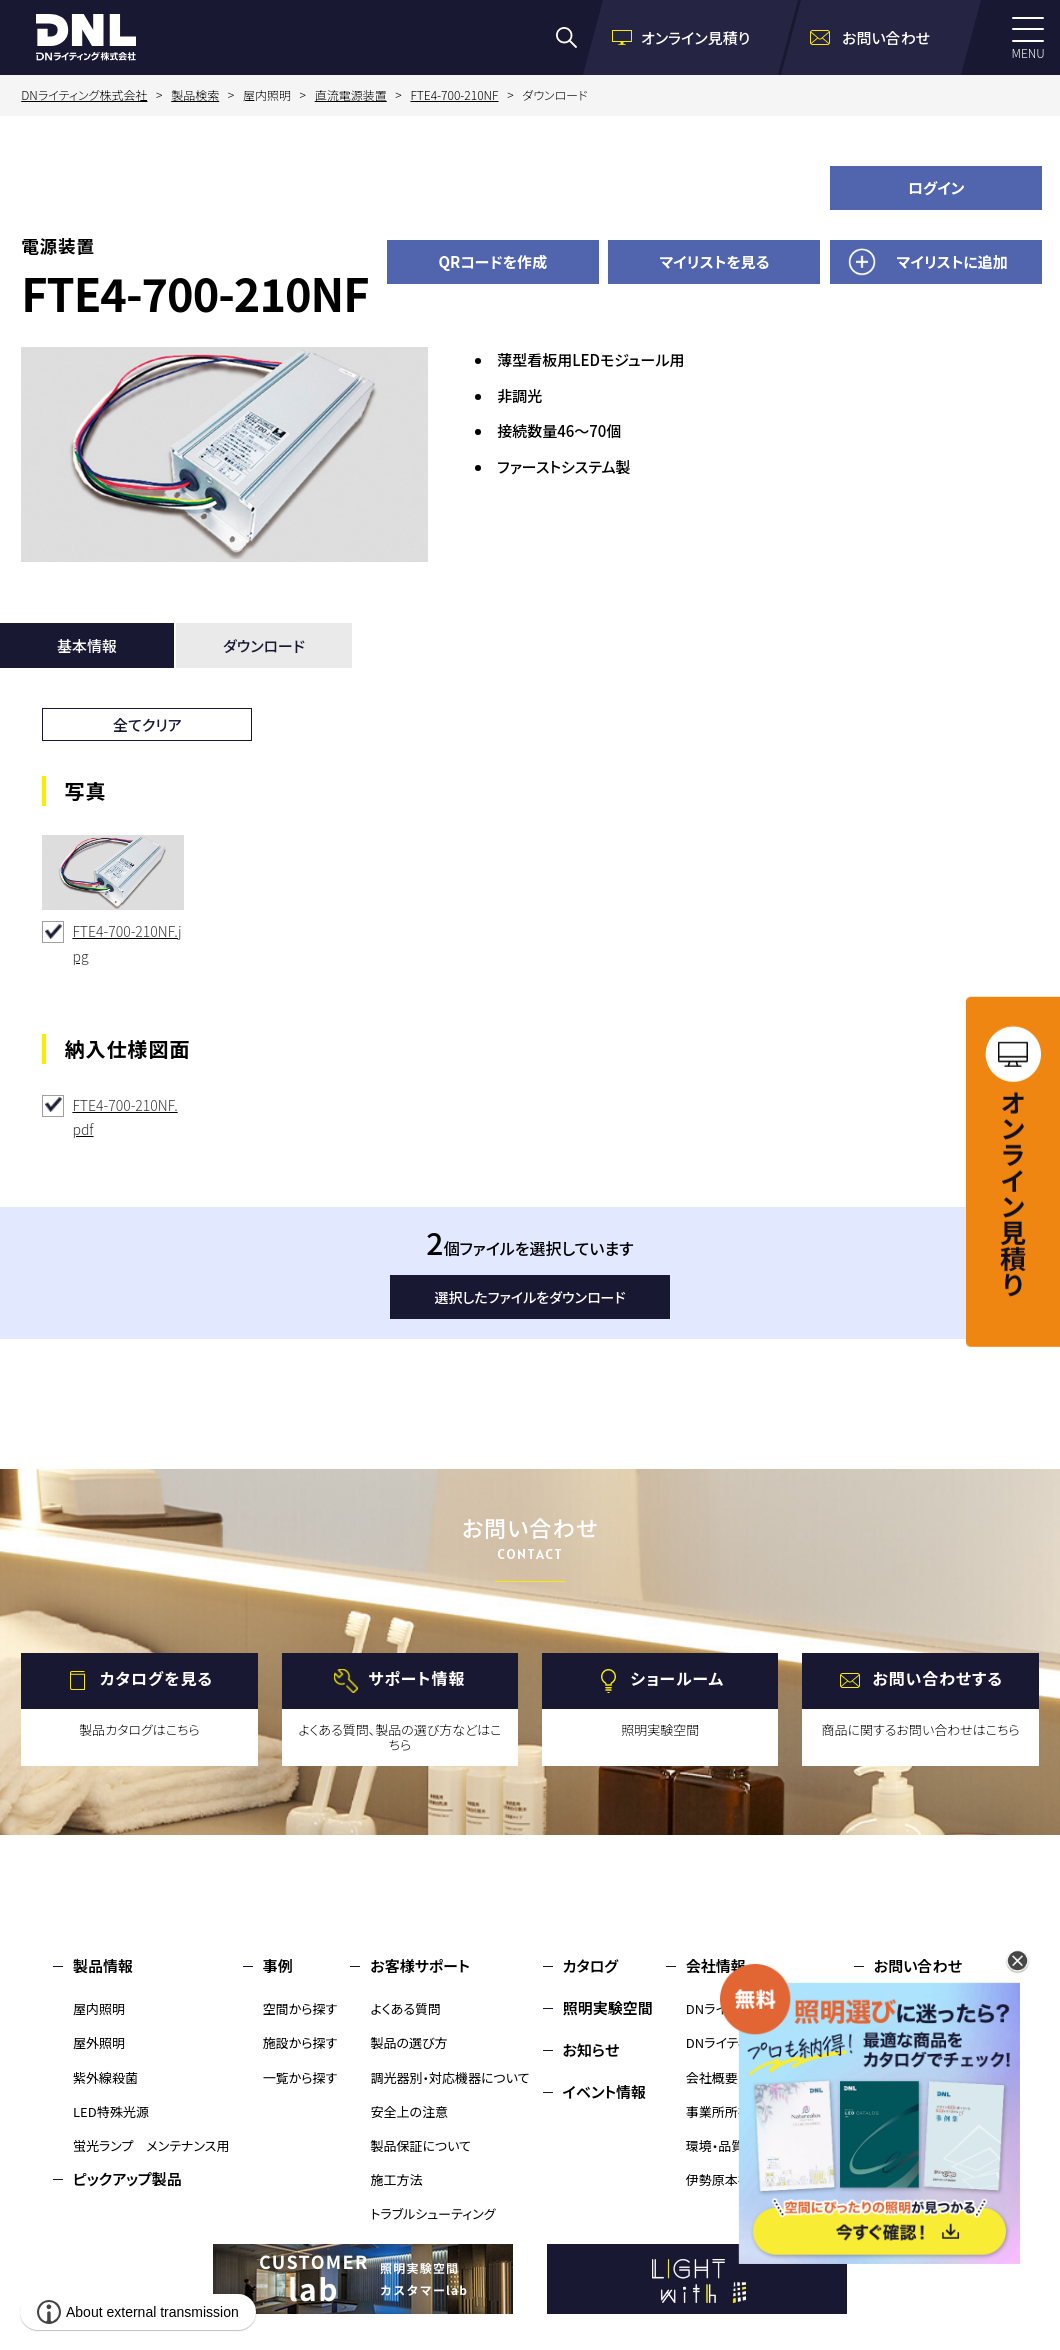 This screenshot has width=1060, height=2350. Describe the element at coordinates (714, 261) in the screenshot. I see `マイリストを見る` at that location.